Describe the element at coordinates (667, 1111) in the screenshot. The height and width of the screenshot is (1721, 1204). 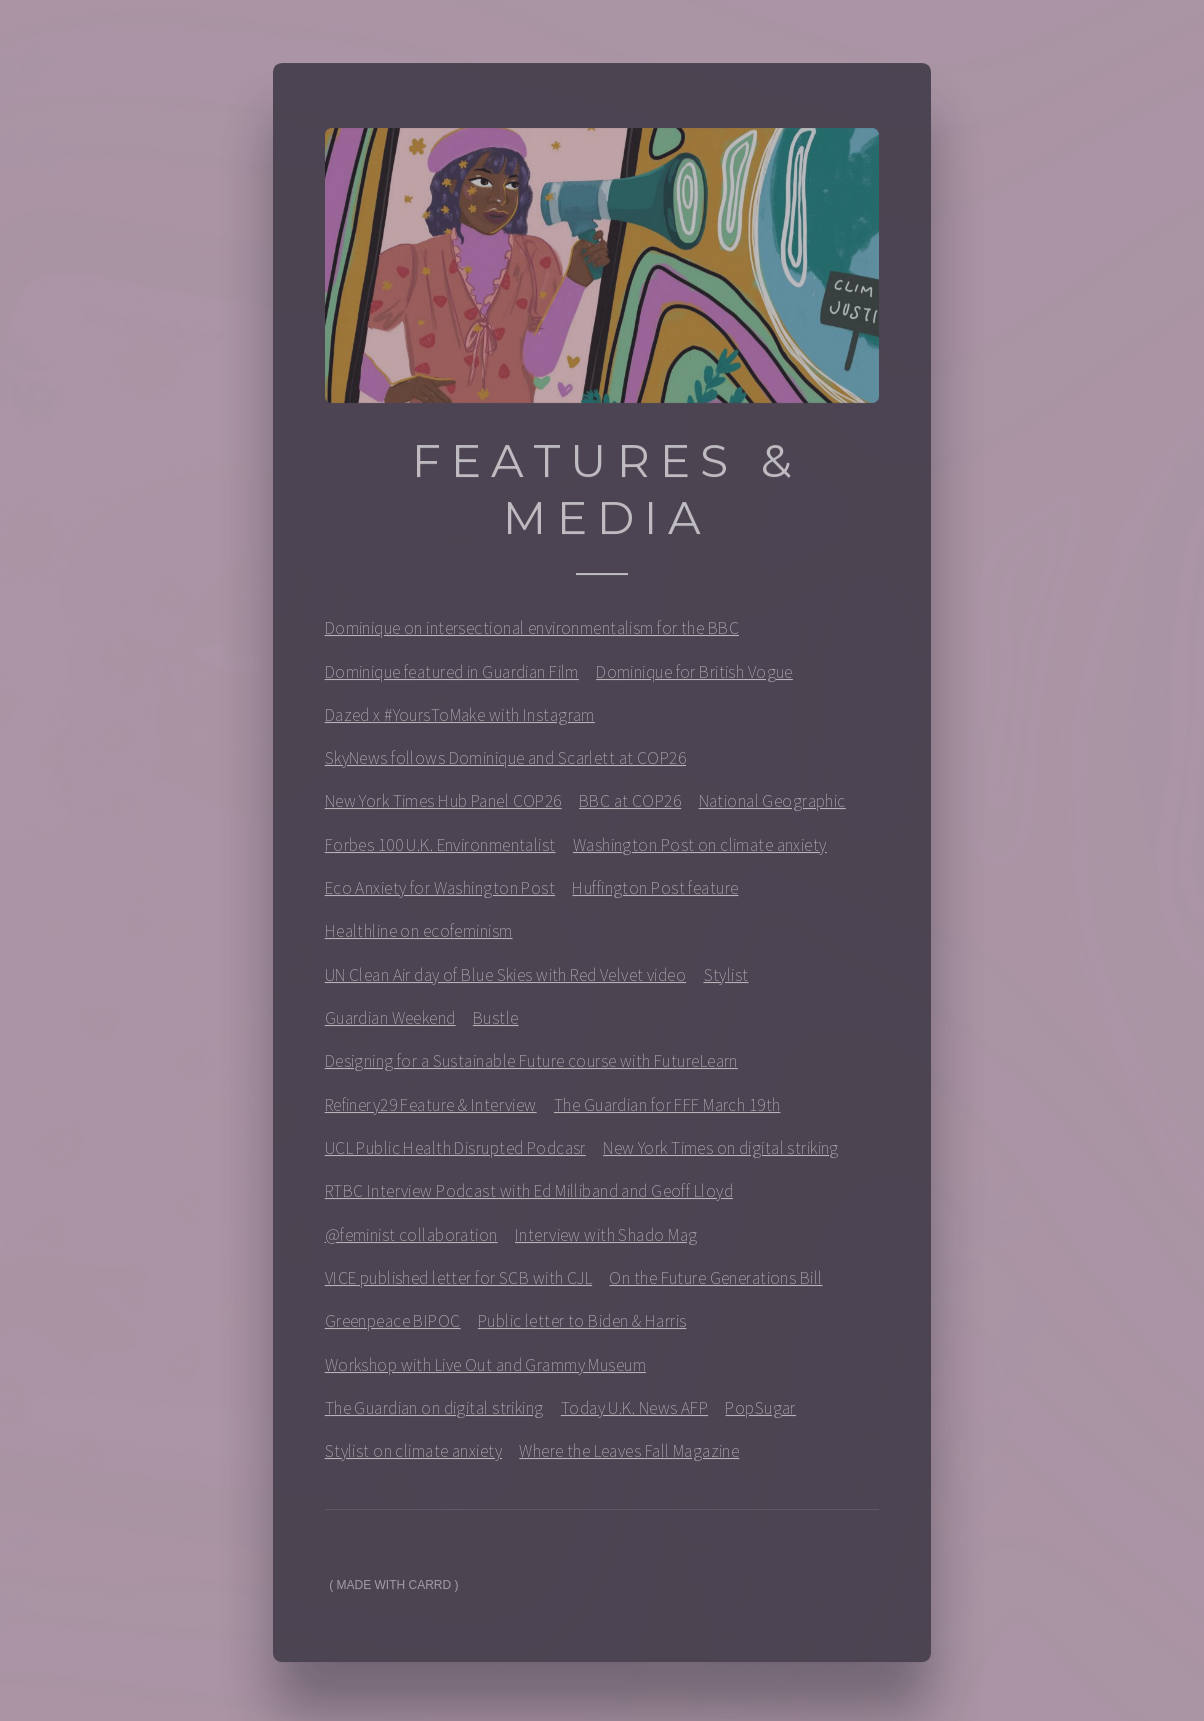
I see `The Guardian for FFF March 19th` at that location.